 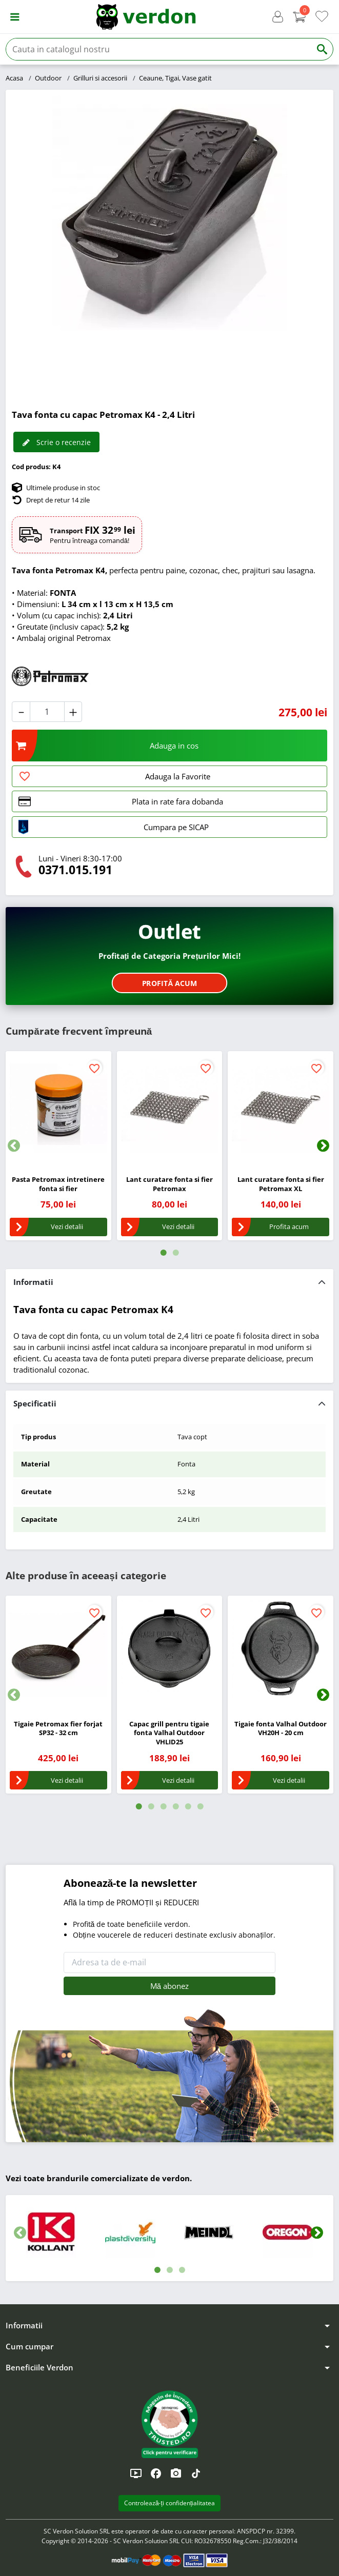 I want to click on [Verdon], so click(x=146, y=17).